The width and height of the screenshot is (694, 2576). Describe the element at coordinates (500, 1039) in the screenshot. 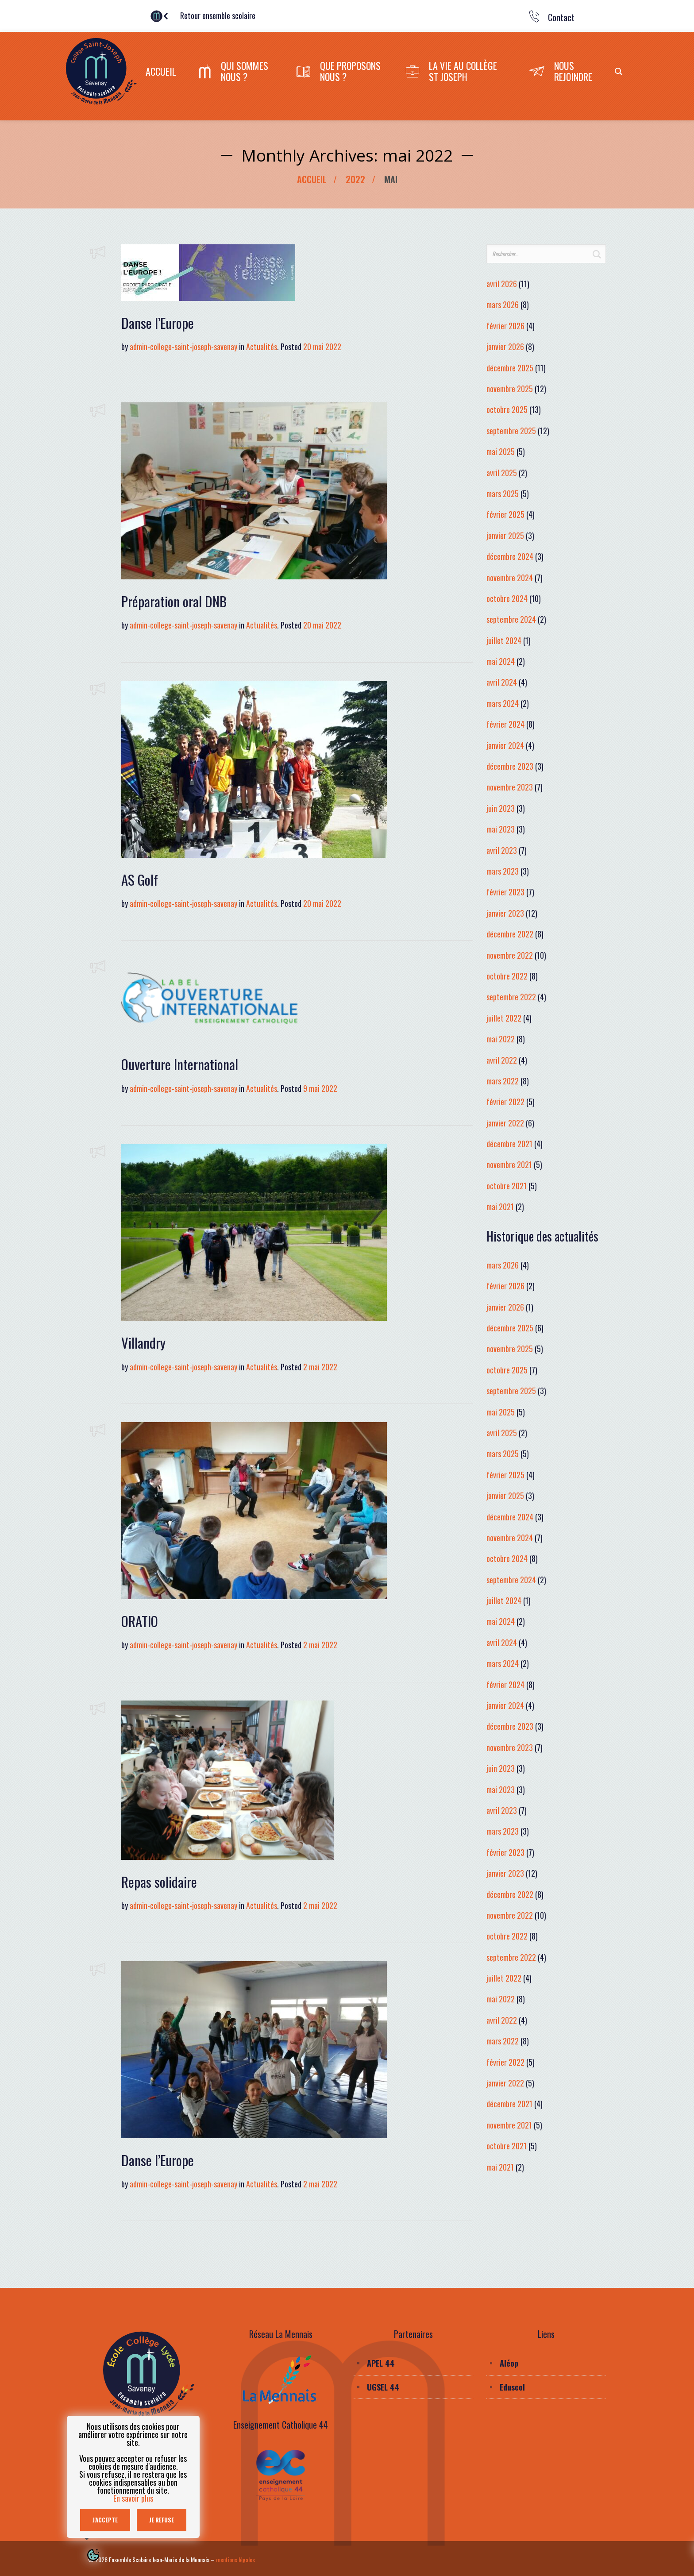

I see `mai 2022` at that location.